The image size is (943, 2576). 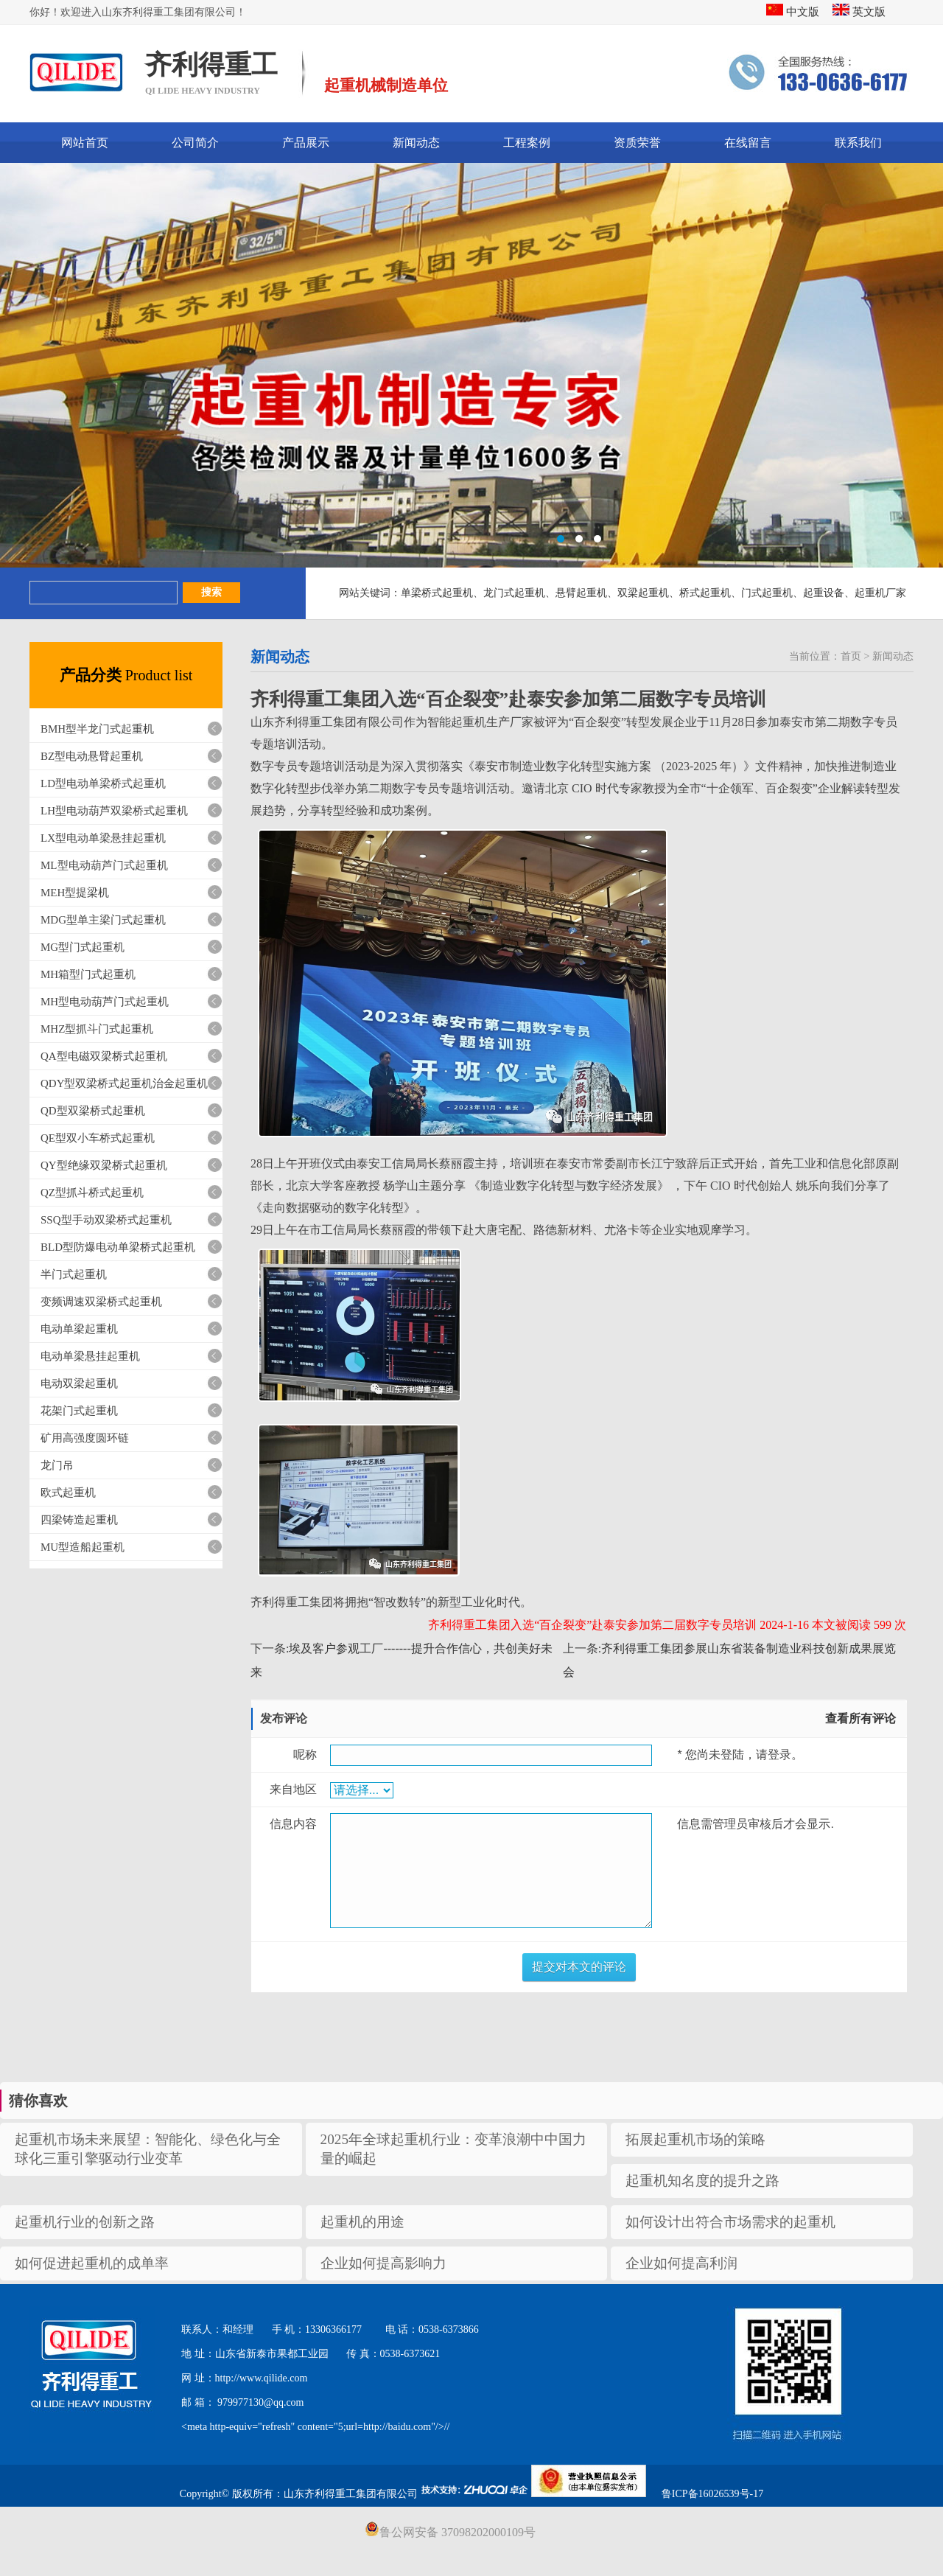 What do you see at coordinates (118, 1247) in the screenshot?
I see `BLD型防爆电动单梁桥式起重机` at bounding box center [118, 1247].